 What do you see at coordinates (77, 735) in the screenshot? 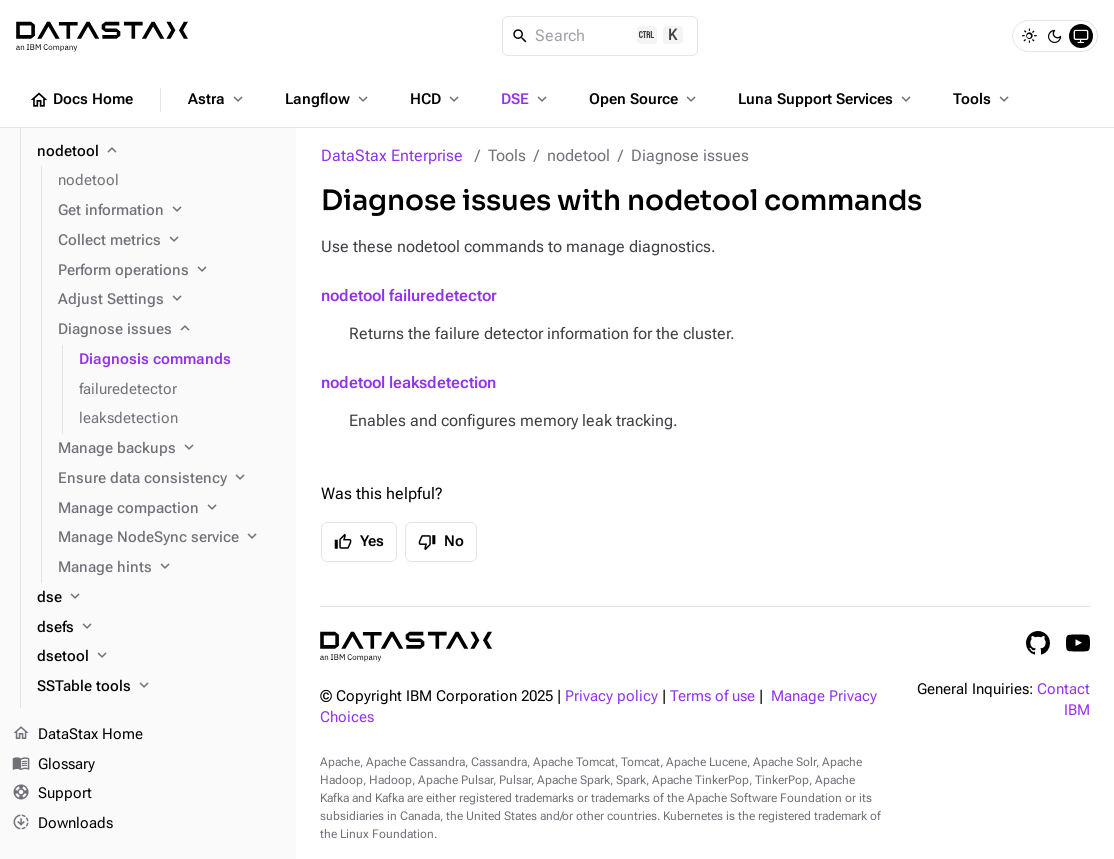
I see `DataStax Home` at bounding box center [77, 735].